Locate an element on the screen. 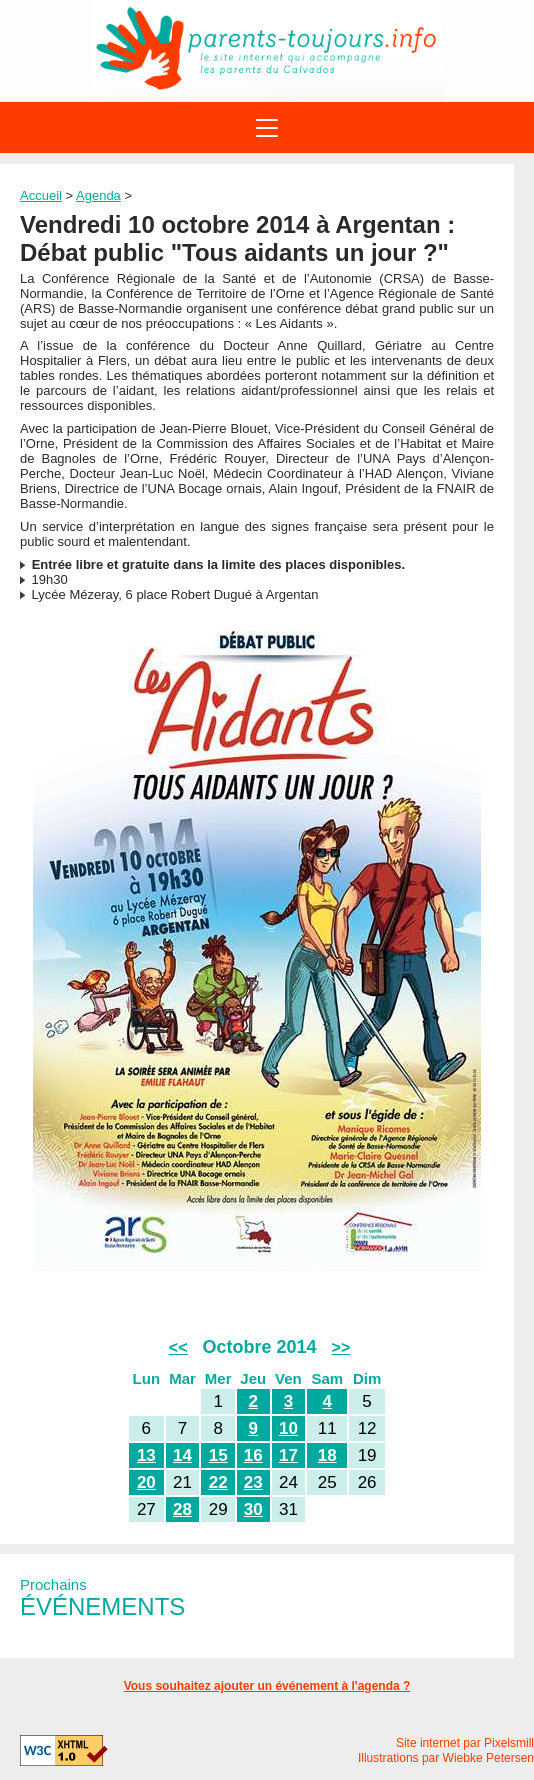 This screenshot has width=534, height=1780. 23 is located at coordinates (253, 1482).